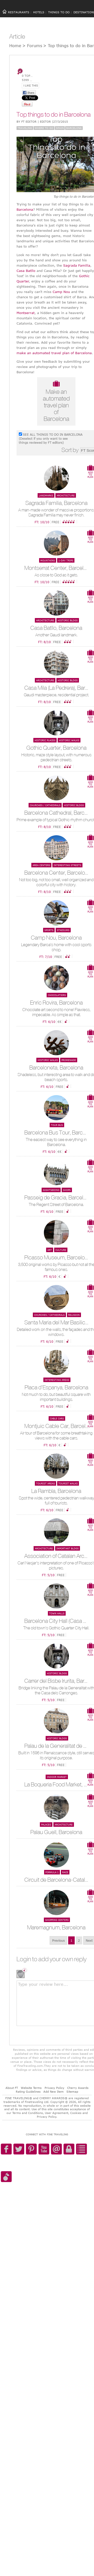 This screenshot has height=2576, width=94. Describe the element at coordinates (54, 2087) in the screenshot. I see `Privacy Policy` at that location.